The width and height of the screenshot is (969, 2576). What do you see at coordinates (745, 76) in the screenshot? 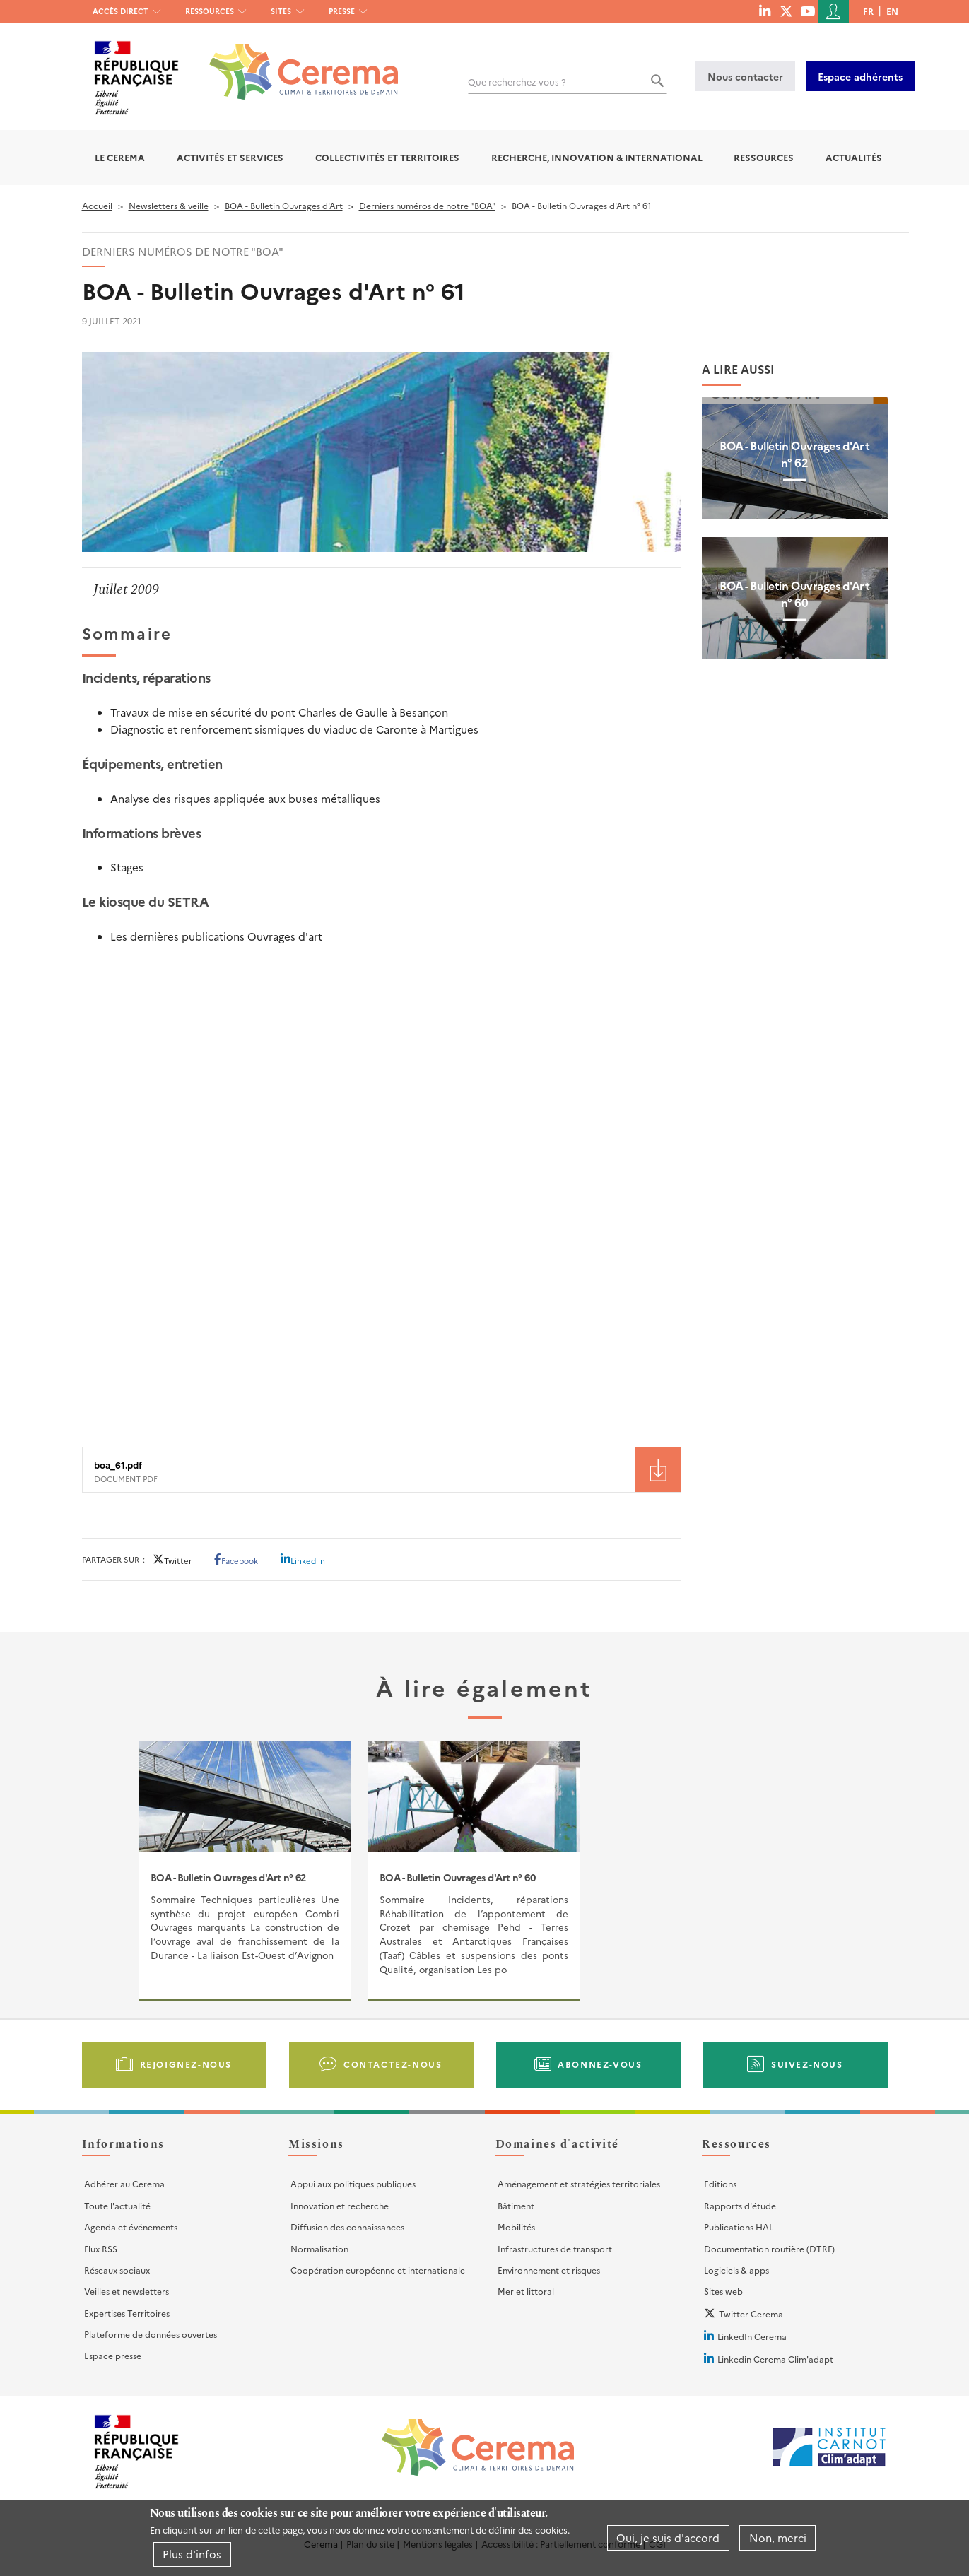
I see `Nous contacter` at bounding box center [745, 76].